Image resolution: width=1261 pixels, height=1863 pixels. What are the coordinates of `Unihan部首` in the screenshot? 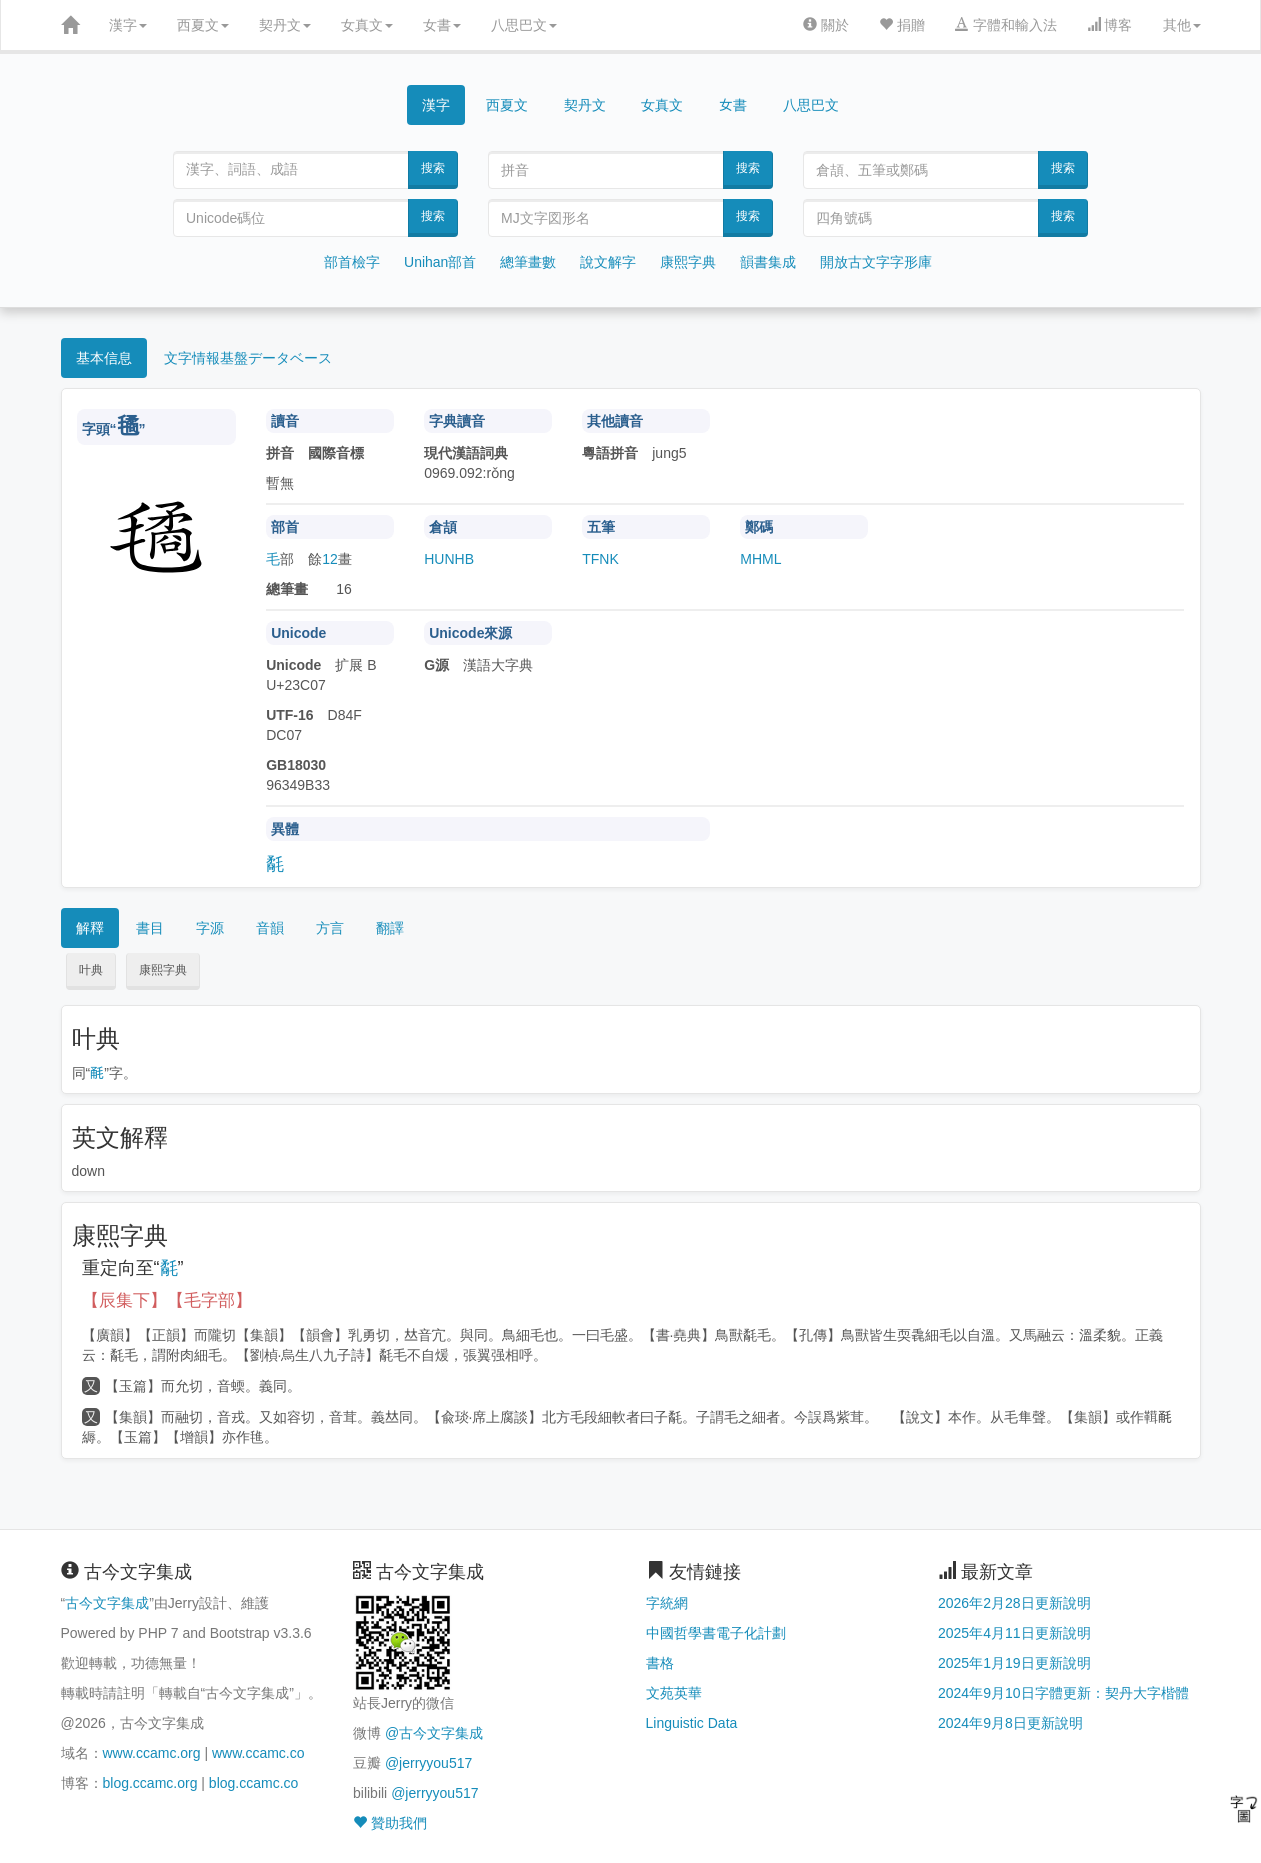 It's located at (440, 262).